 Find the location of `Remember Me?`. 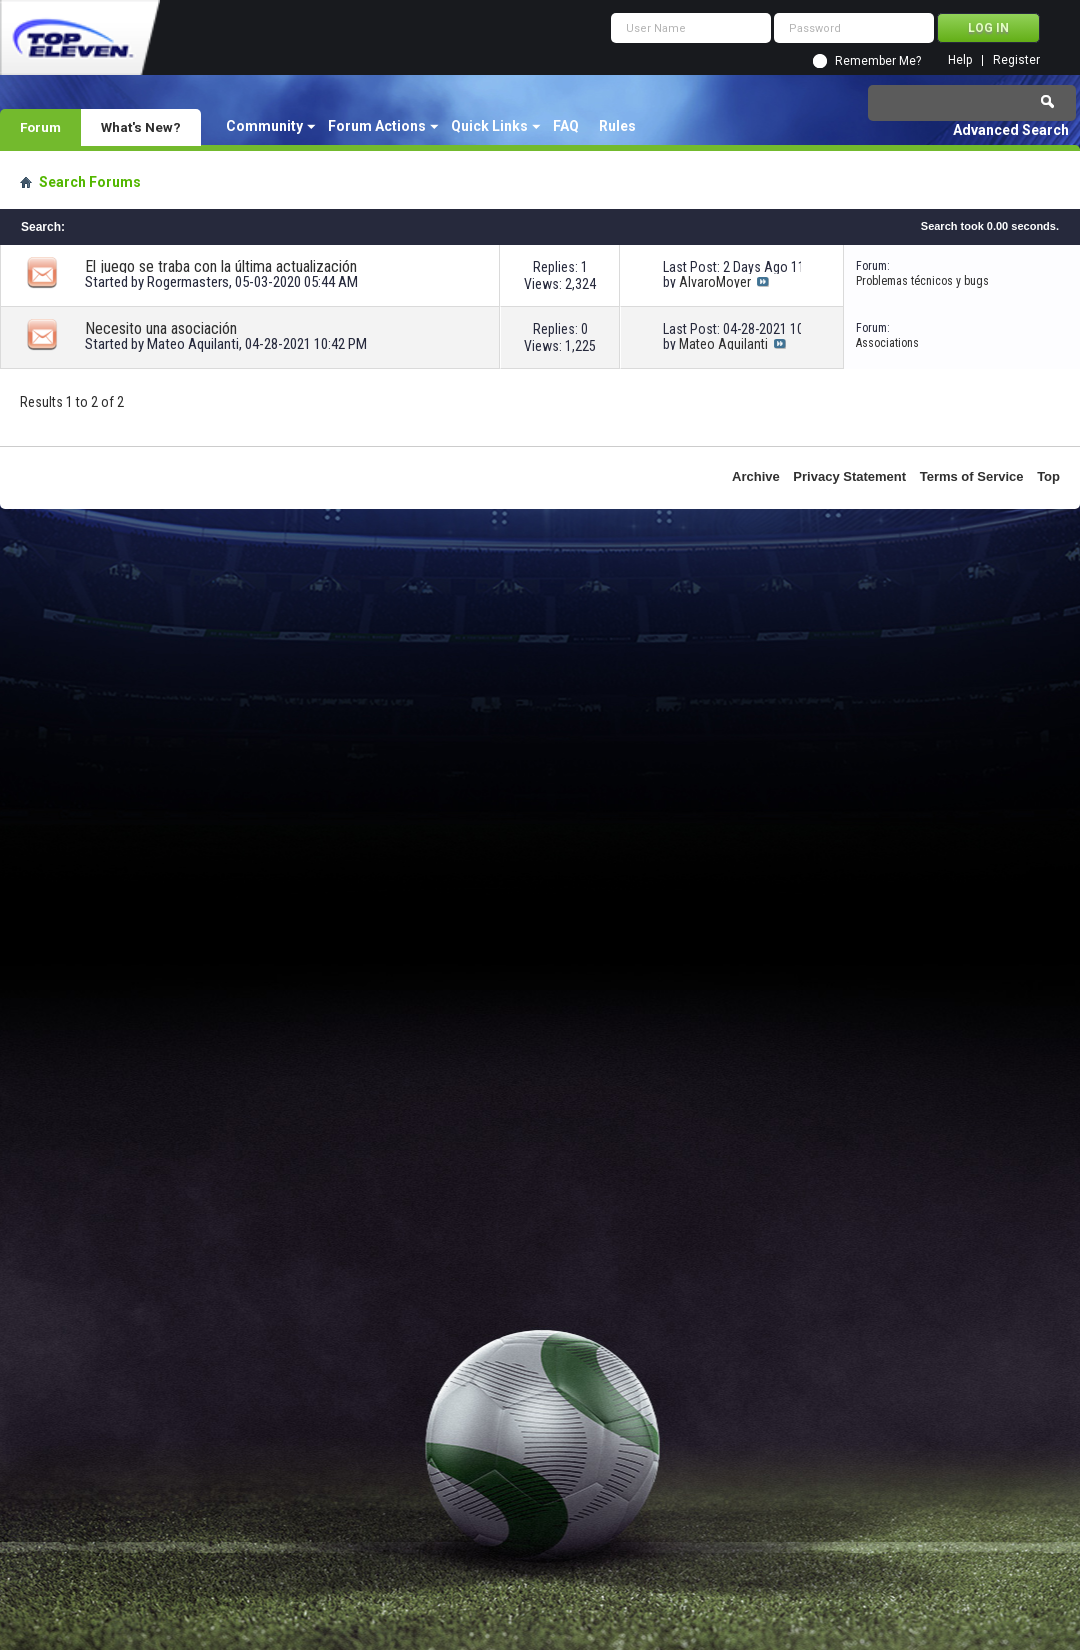

Remember Me? is located at coordinates (878, 61).